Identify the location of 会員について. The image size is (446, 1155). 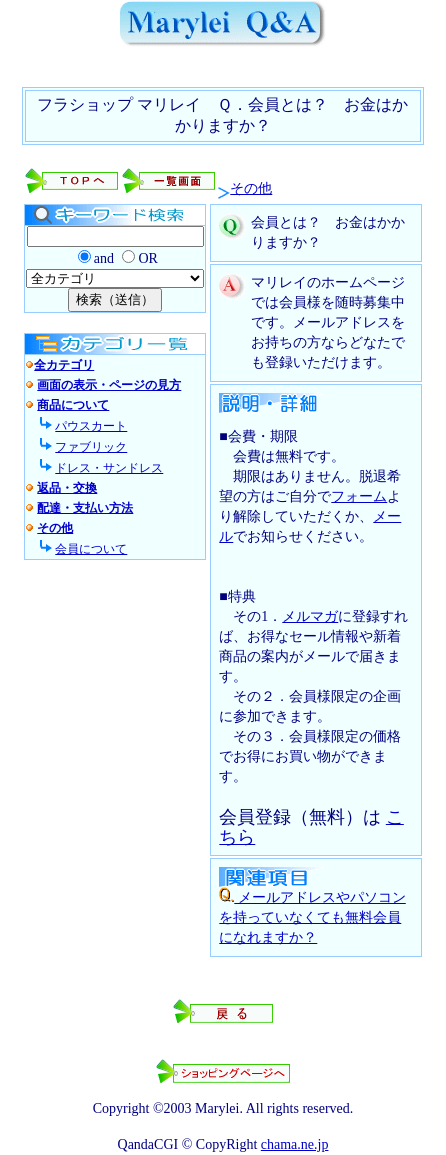
(91, 549).